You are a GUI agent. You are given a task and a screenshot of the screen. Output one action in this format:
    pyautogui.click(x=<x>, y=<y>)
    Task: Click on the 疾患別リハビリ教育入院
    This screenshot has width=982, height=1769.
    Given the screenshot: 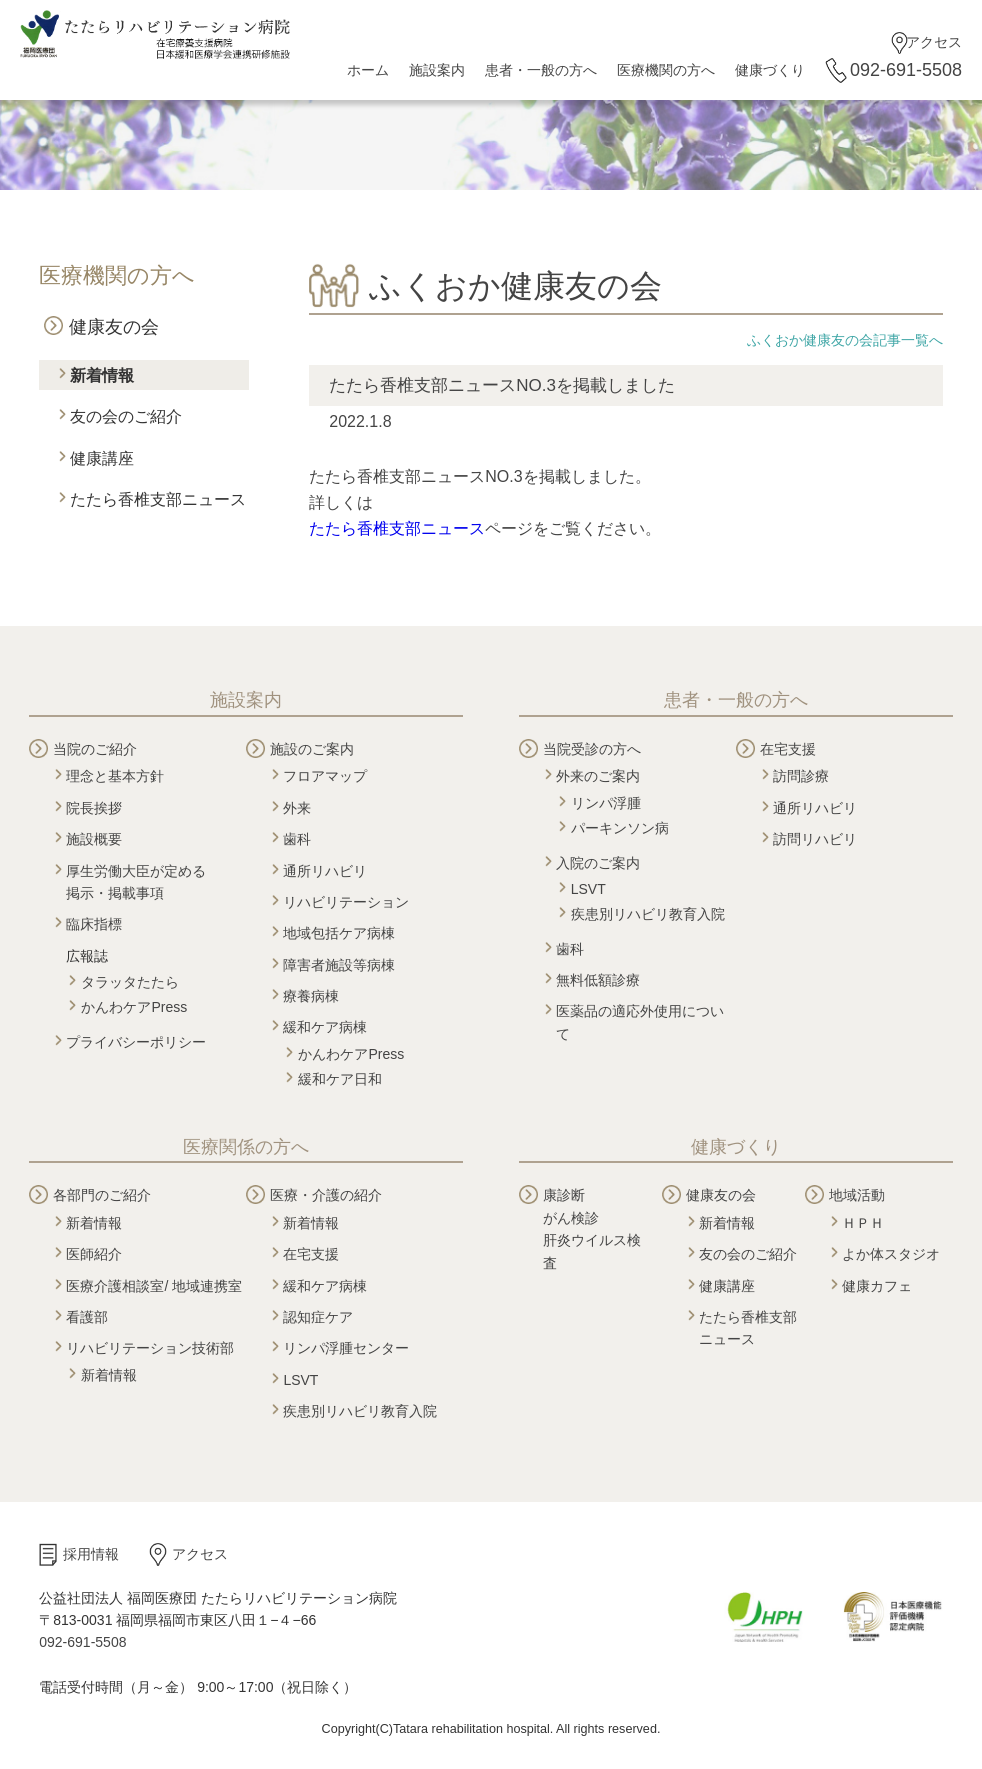 What is the action you would take?
    pyautogui.click(x=648, y=914)
    